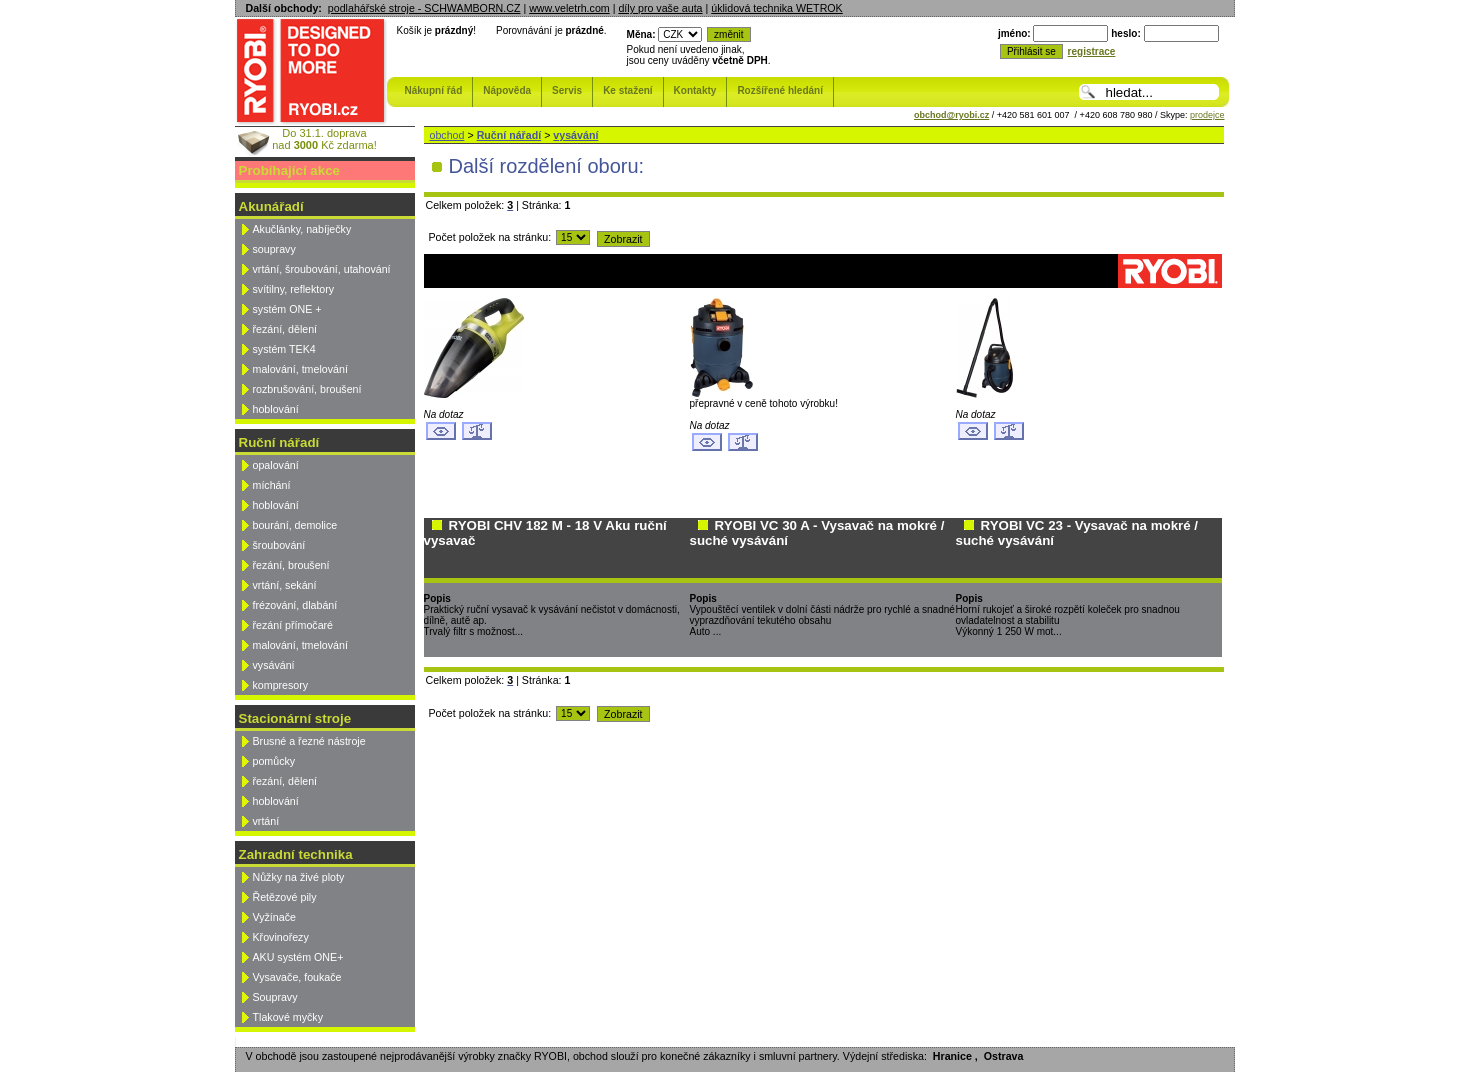 The width and height of the screenshot is (1469, 1072). Describe the element at coordinates (279, 545) in the screenshot. I see `šroubování` at that location.